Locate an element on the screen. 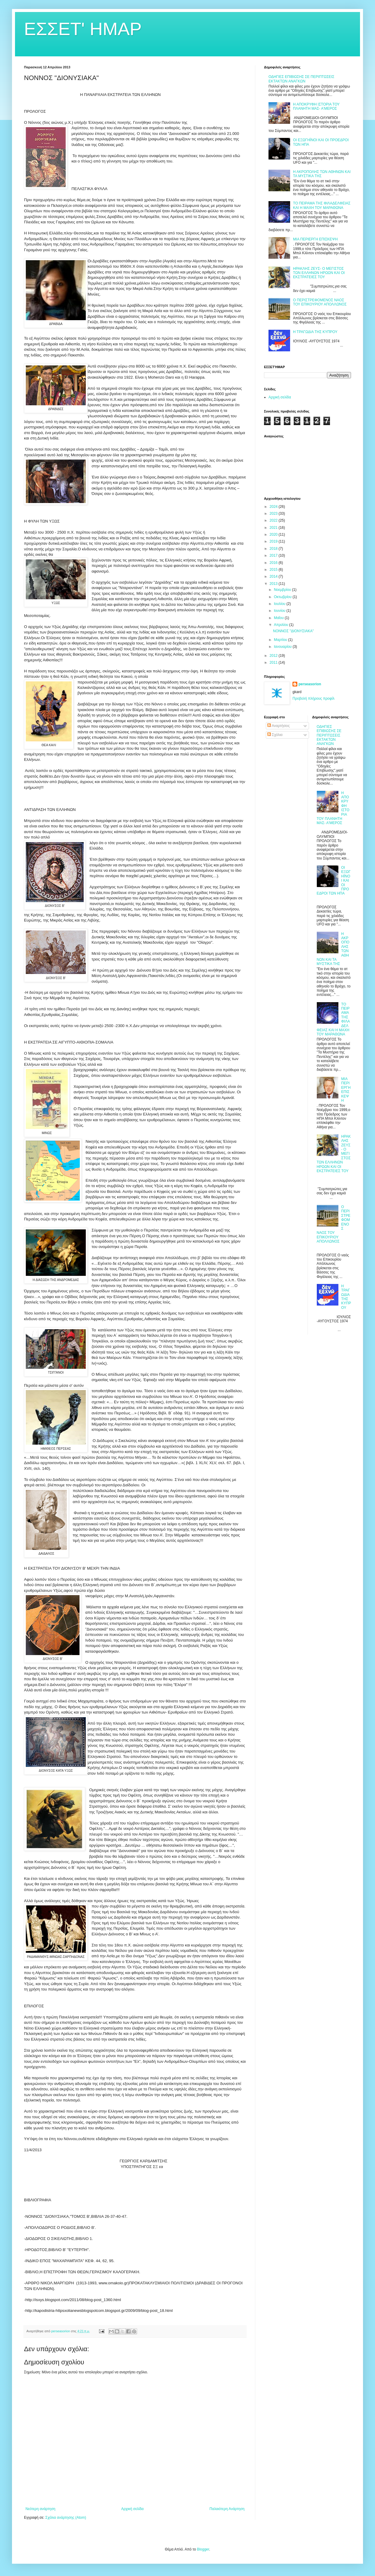 This screenshot has width=375, height=2576. ΤΟ ΠΕΙΡΑΜΑ ΤΗΣ ΦΙΛΑΔΕΛΦΕΙΑΣ ΚΑΙ Η ΜΑΧΗ ΤΟΥ ΜΑΡΑΘΩΝΑ is located at coordinates (321, 205).